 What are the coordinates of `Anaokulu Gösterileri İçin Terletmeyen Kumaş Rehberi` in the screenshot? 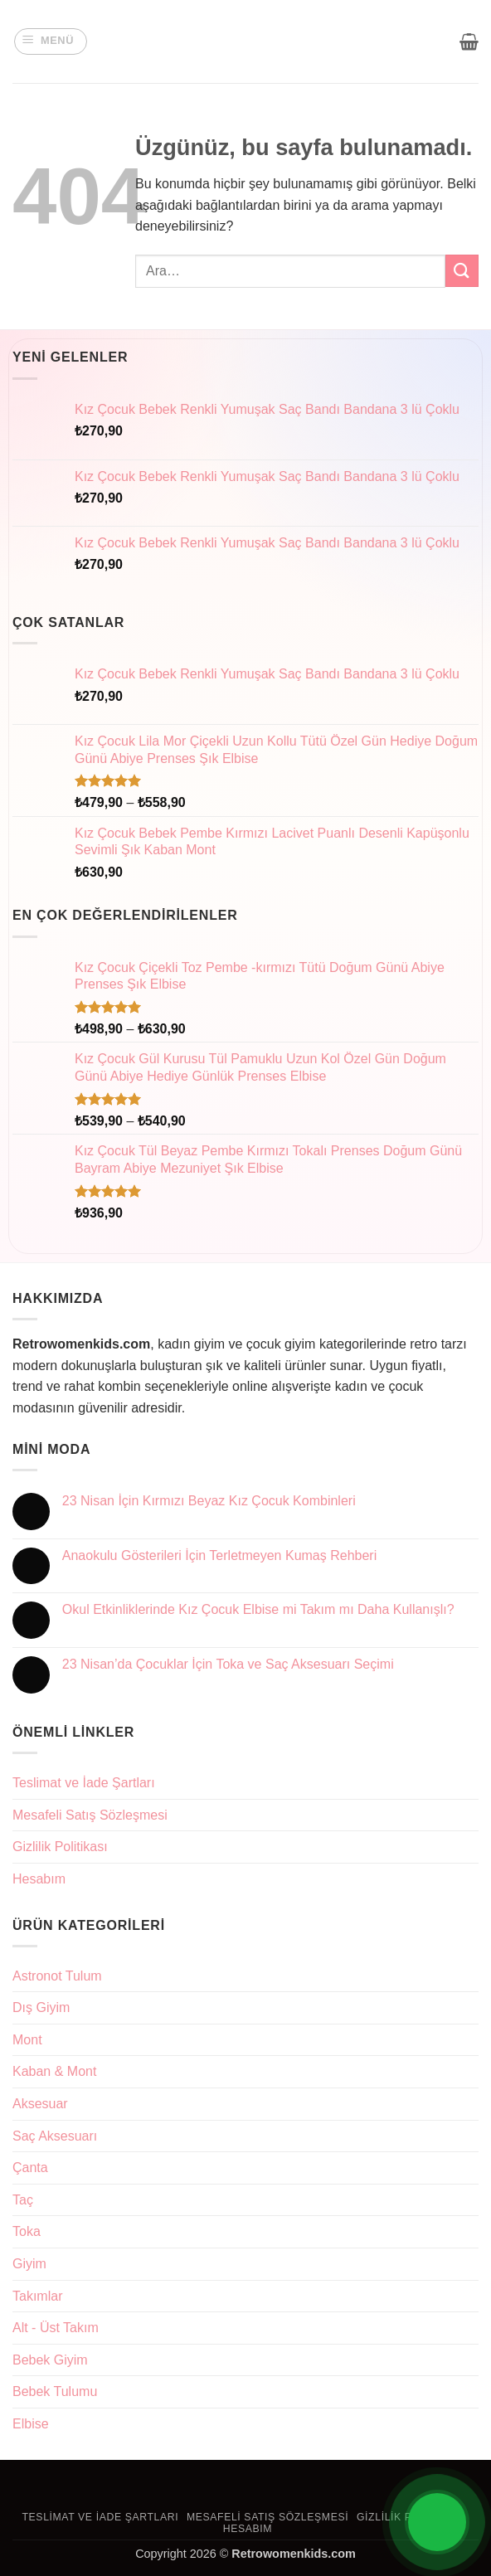 It's located at (219, 1555).